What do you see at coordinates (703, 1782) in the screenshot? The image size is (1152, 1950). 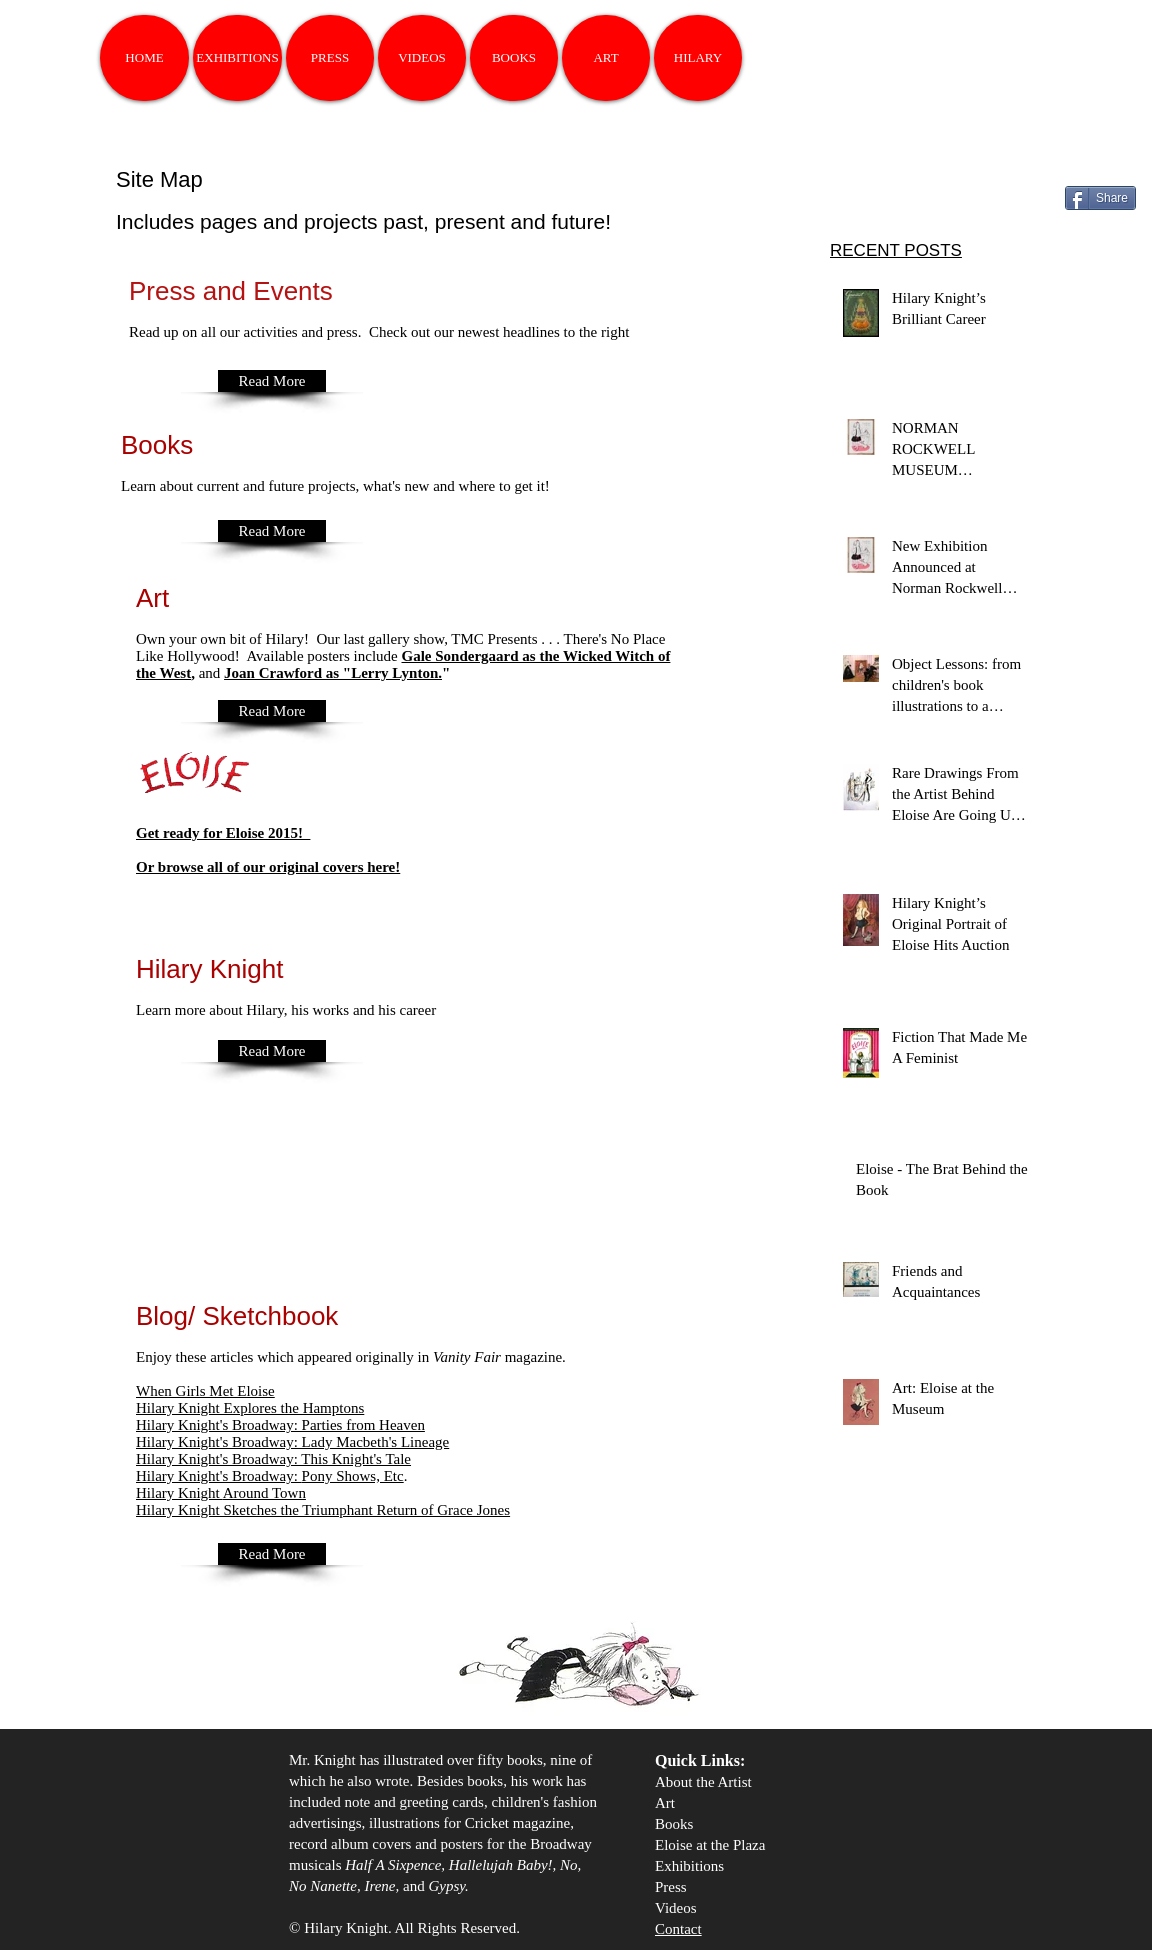 I see `About the Artist` at bounding box center [703, 1782].